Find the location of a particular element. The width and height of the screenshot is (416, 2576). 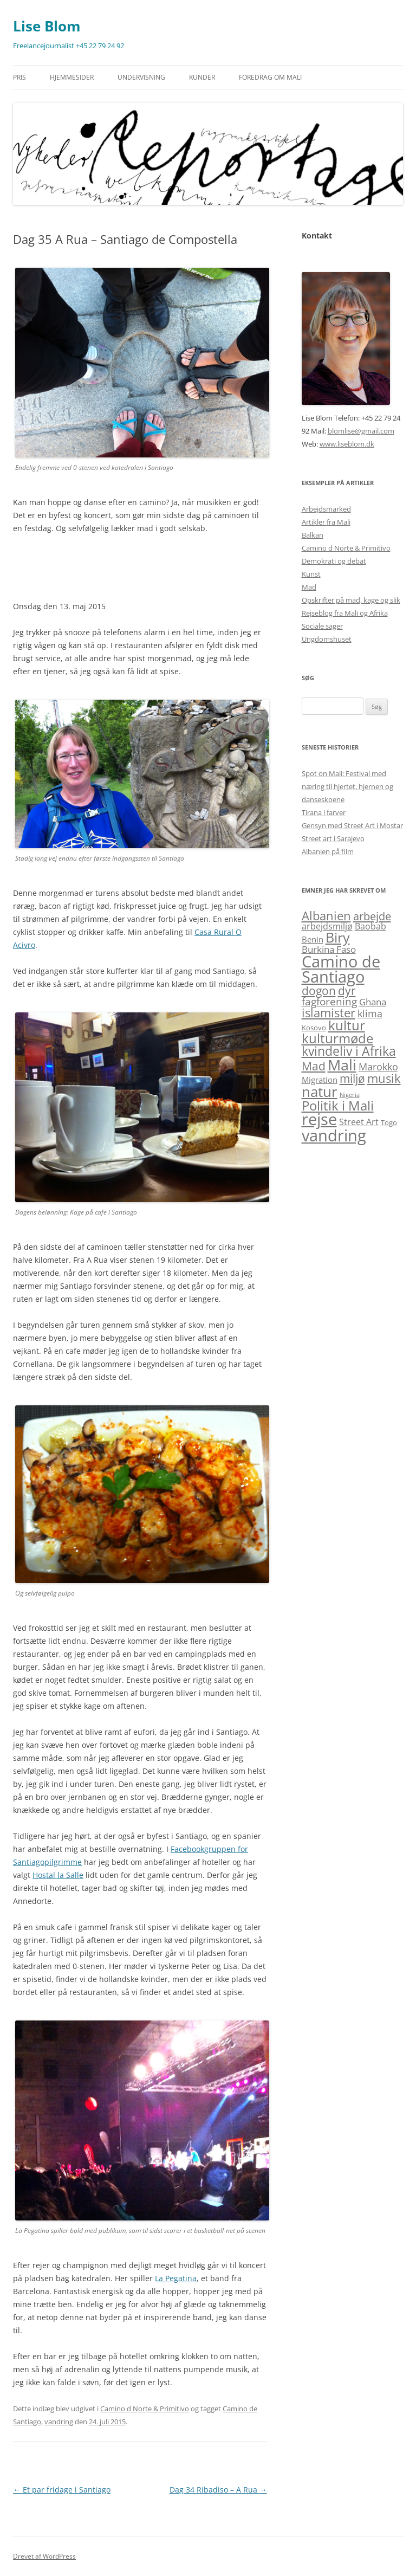

arbejdsmiljø [arbejdsmiljø (4 elementer)] is located at coordinates (327, 926).